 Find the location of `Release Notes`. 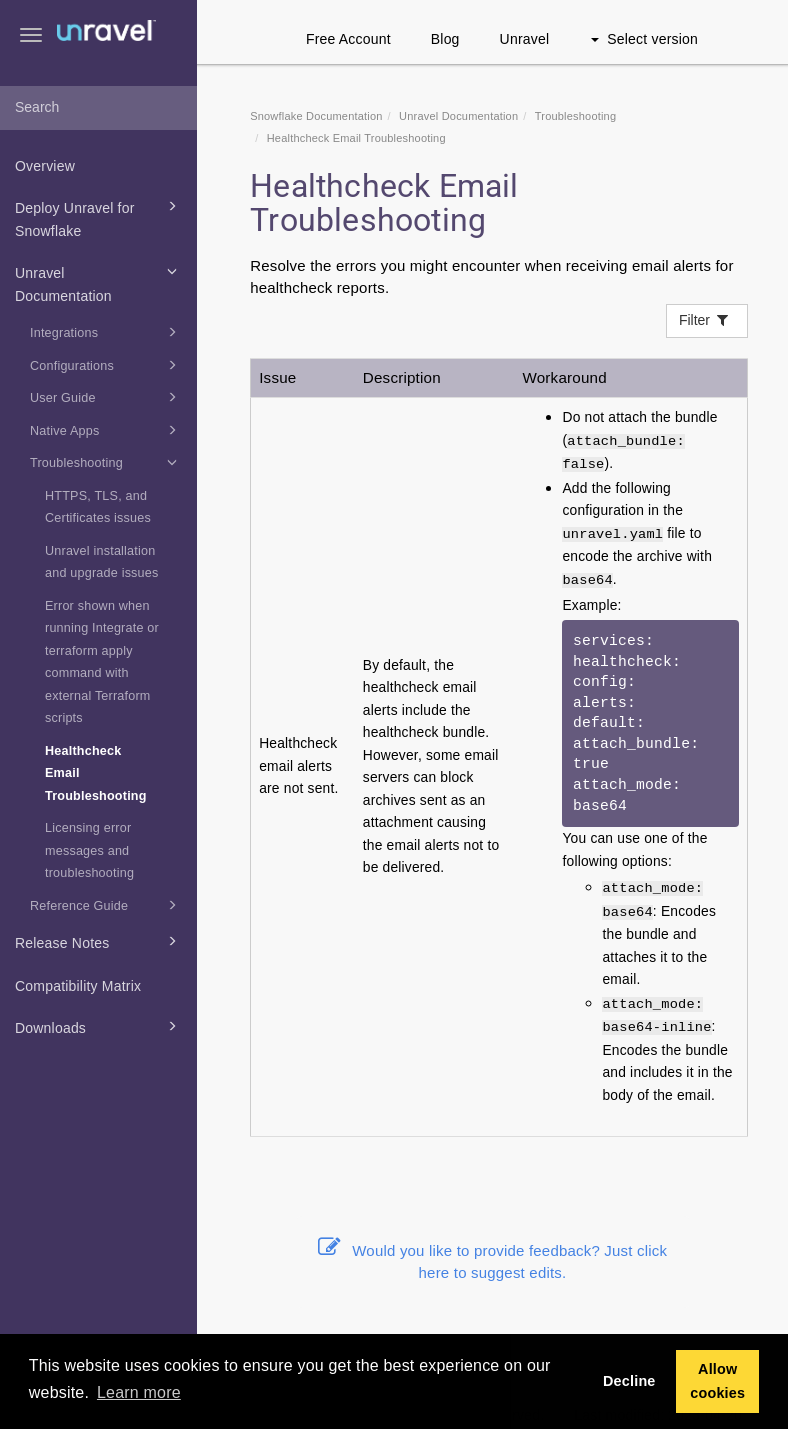

Release Notes is located at coordinates (99, 941).